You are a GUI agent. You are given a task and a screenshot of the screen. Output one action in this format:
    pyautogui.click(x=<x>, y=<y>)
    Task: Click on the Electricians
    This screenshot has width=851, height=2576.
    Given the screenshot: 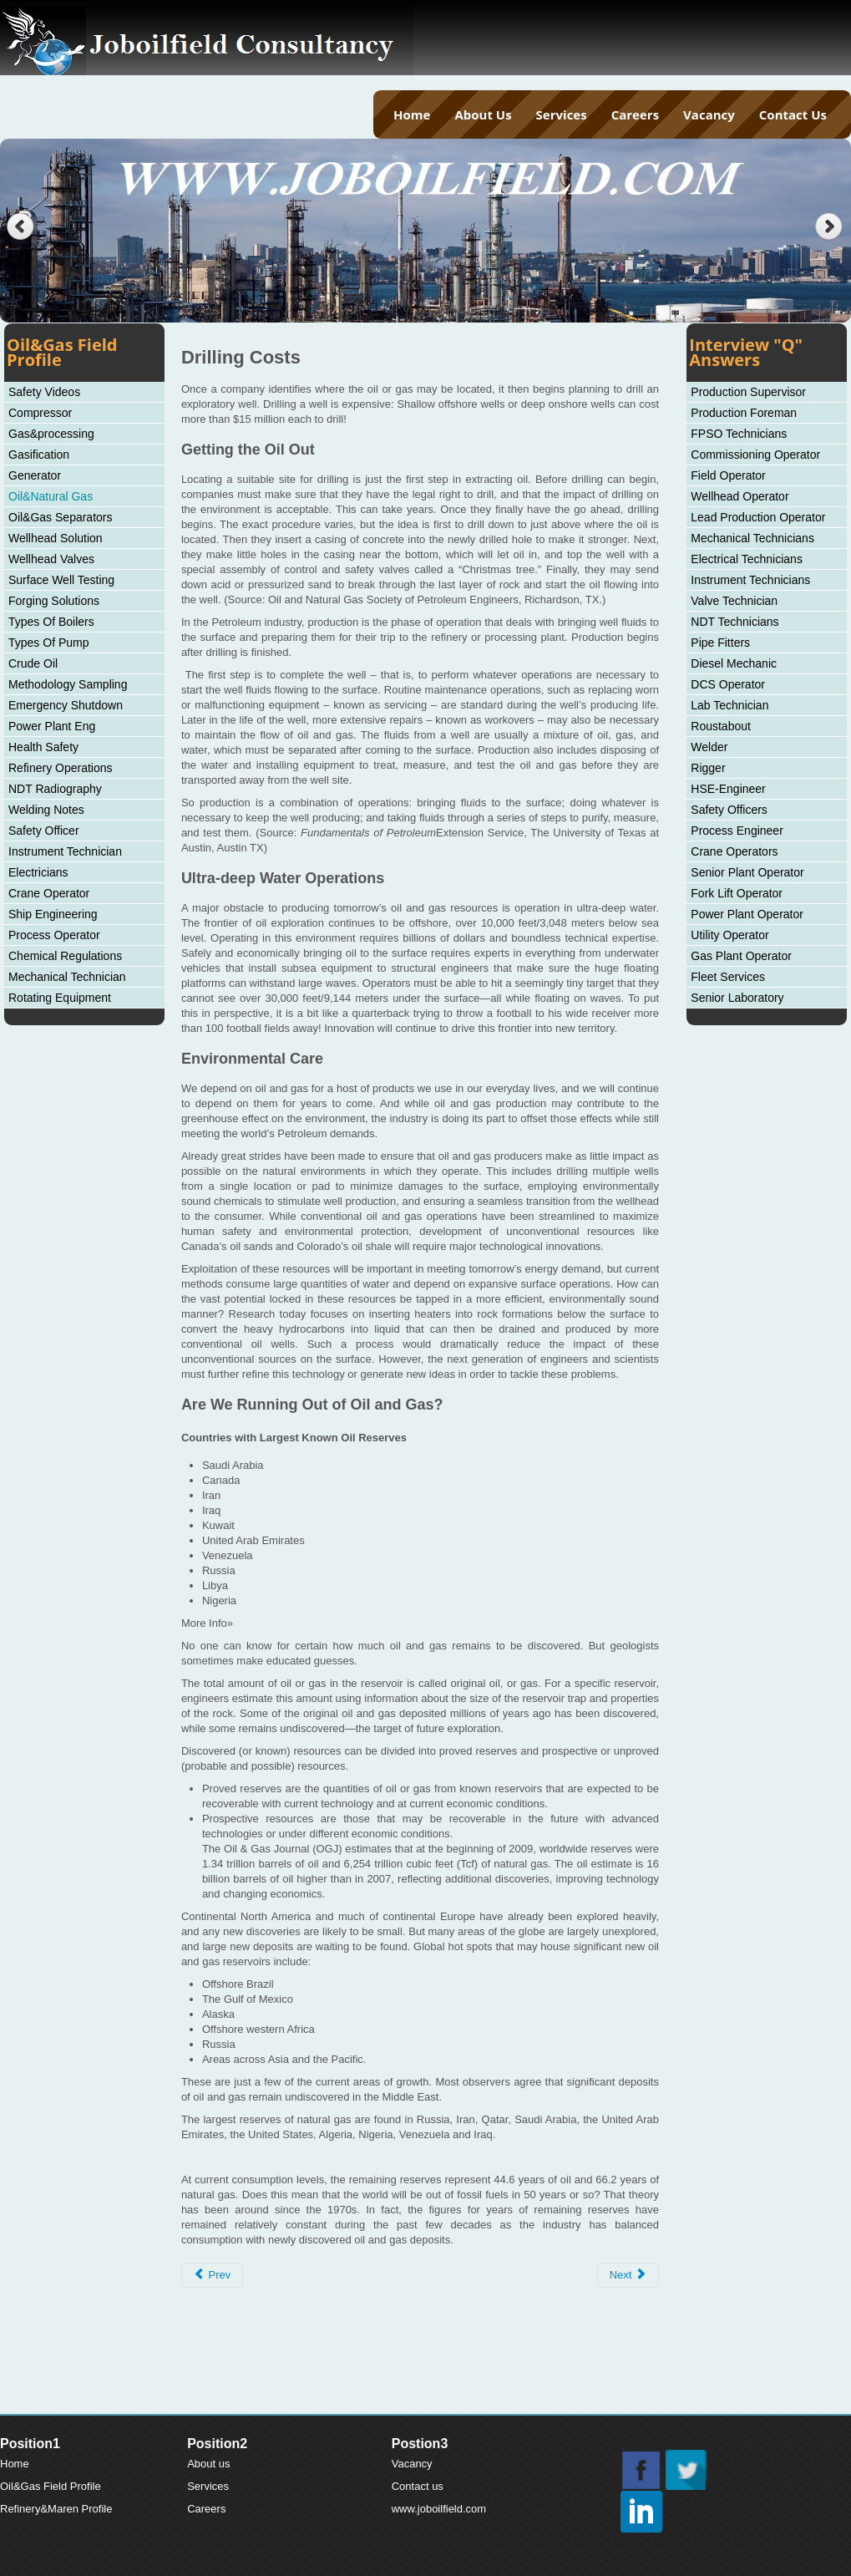 What is the action you would take?
    pyautogui.click(x=38, y=872)
    